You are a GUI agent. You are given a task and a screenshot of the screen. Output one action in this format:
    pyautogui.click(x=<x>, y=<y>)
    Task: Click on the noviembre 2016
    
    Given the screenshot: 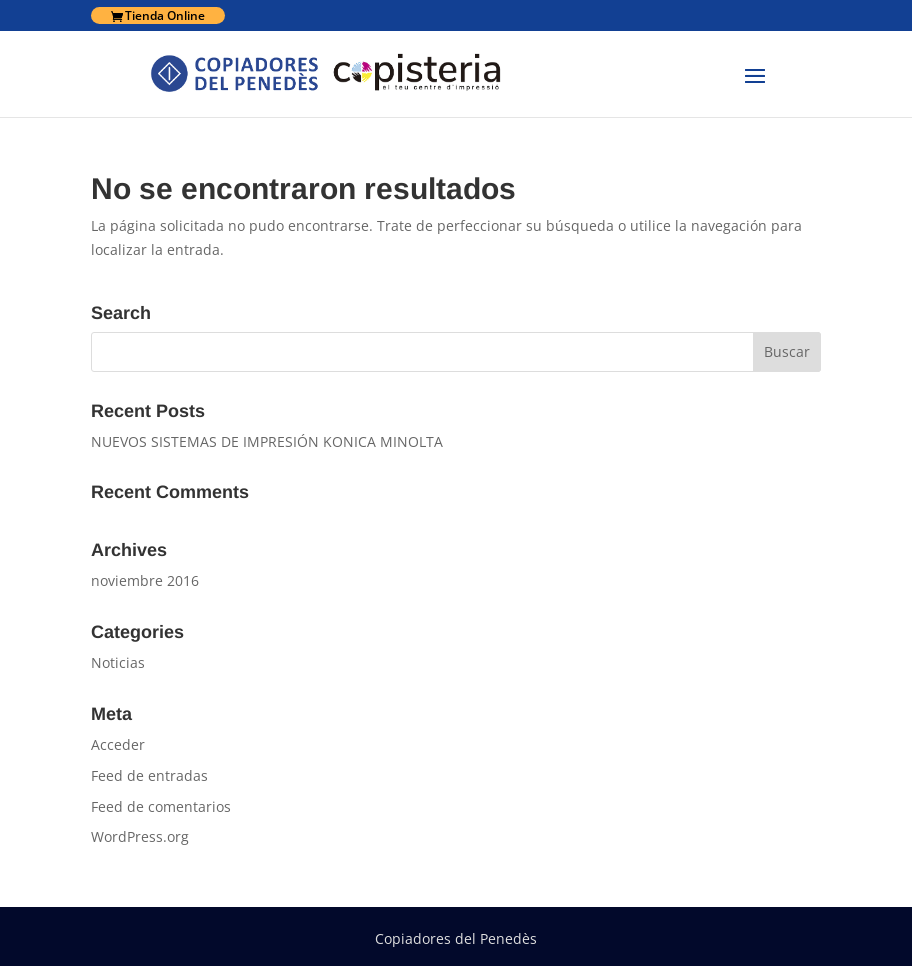 What is the action you would take?
    pyautogui.click(x=145, y=580)
    